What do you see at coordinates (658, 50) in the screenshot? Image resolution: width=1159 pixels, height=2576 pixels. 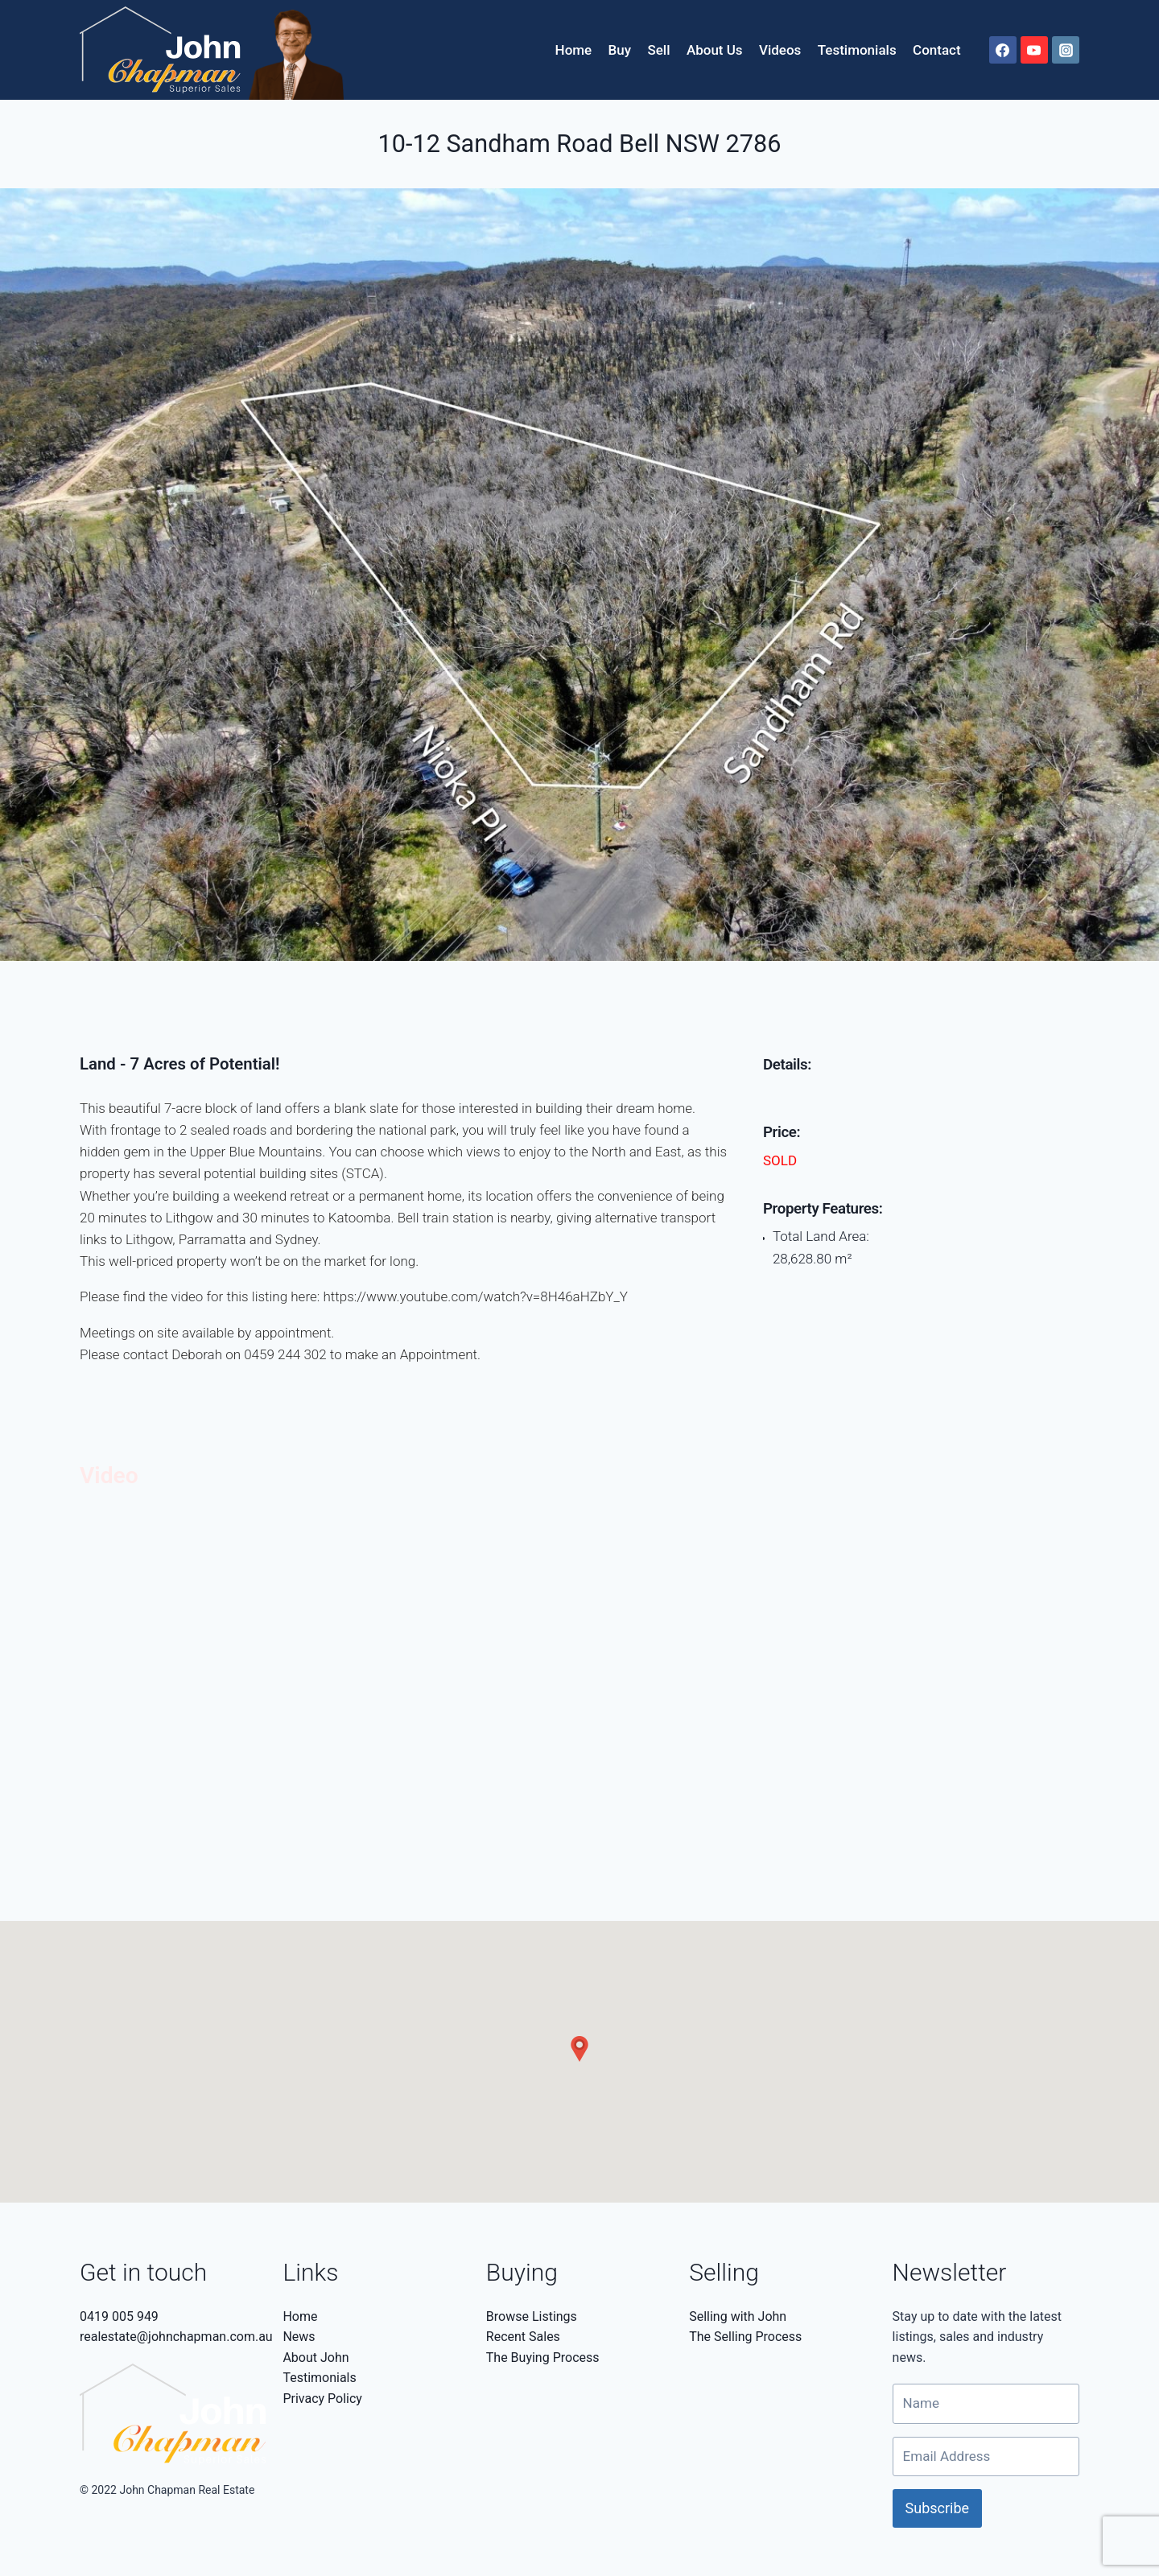 I see `Sell` at bounding box center [658, 50].